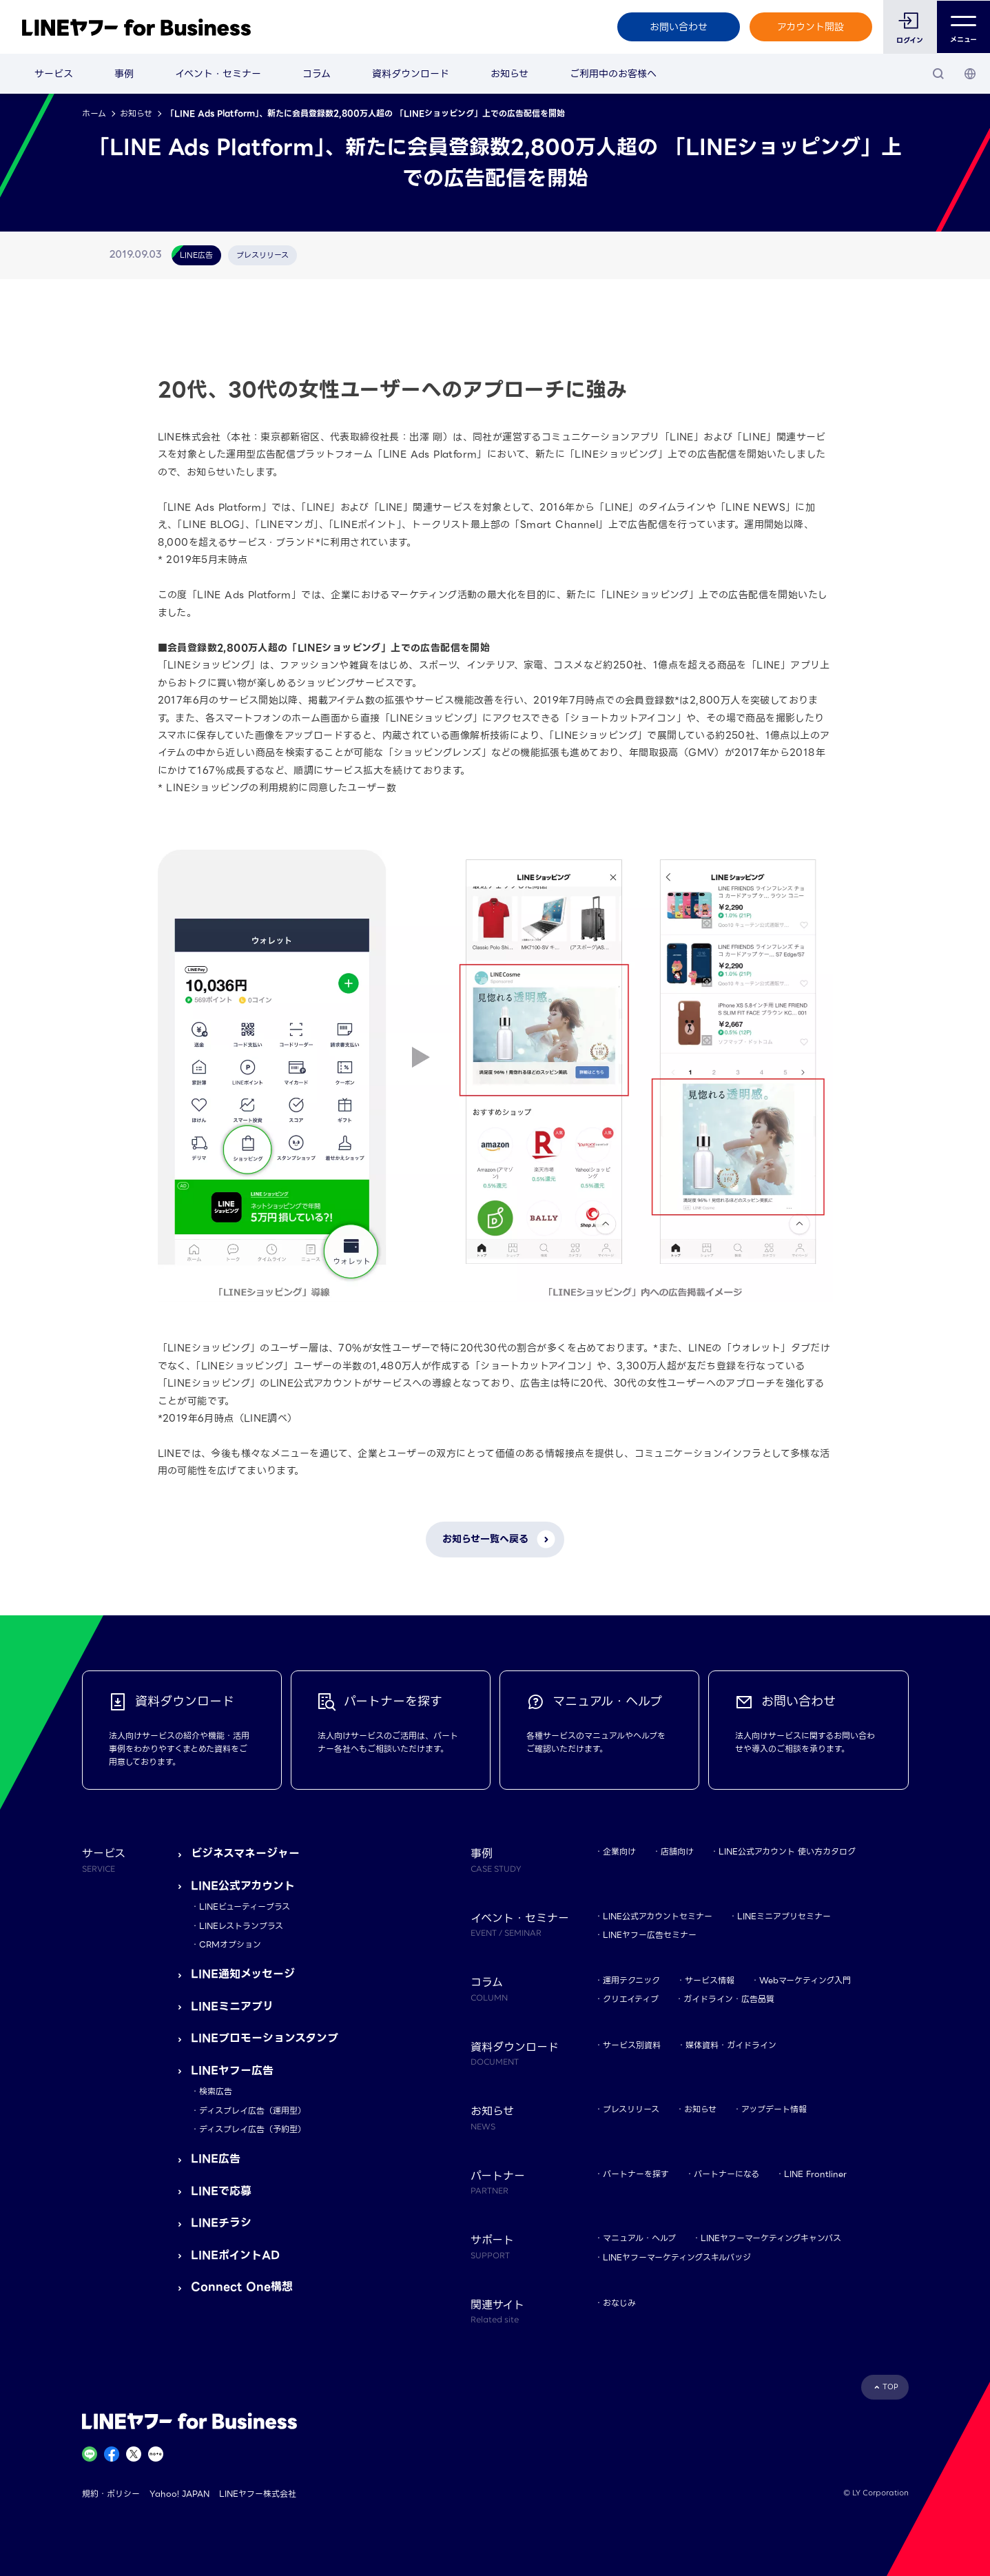 This screenshot has height=2576, width=990. Describe the element at coordinates (221, 2191) in the screenshot. I see `LINEで応募` at that location.